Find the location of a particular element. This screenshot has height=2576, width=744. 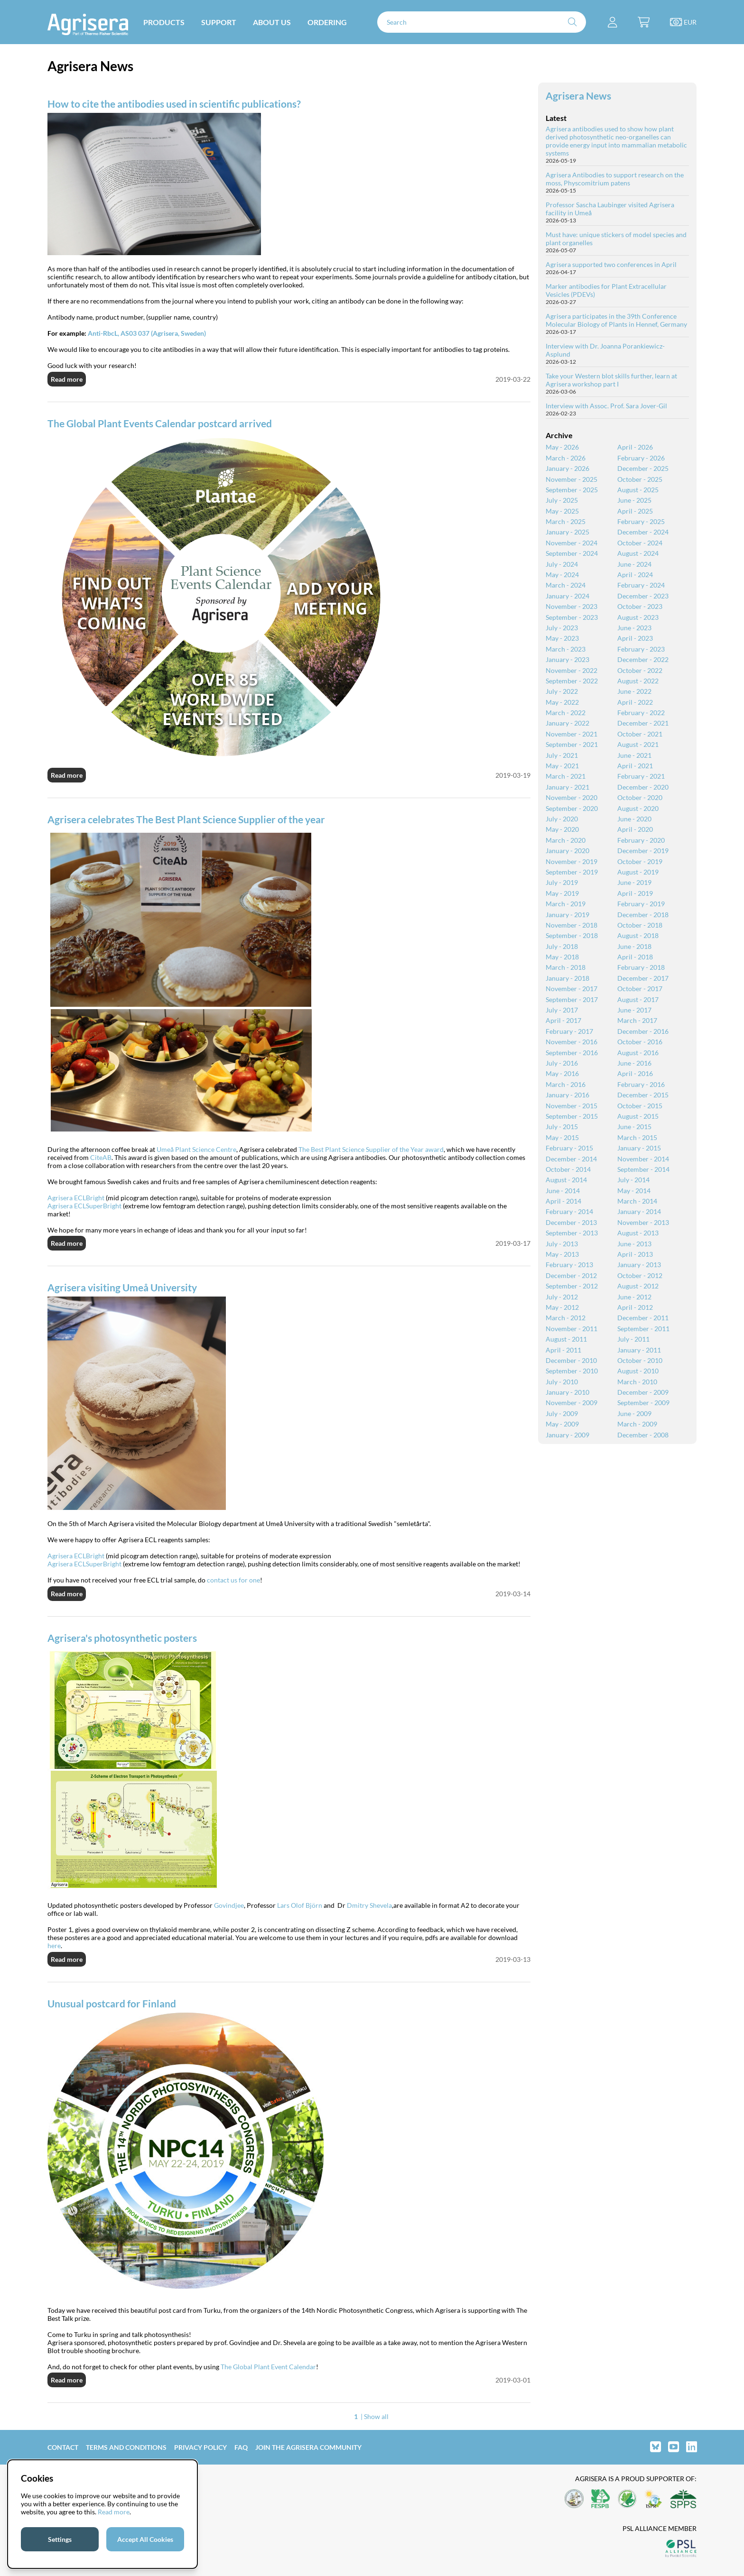

March - 2020 is located at coordinates (566, 840).